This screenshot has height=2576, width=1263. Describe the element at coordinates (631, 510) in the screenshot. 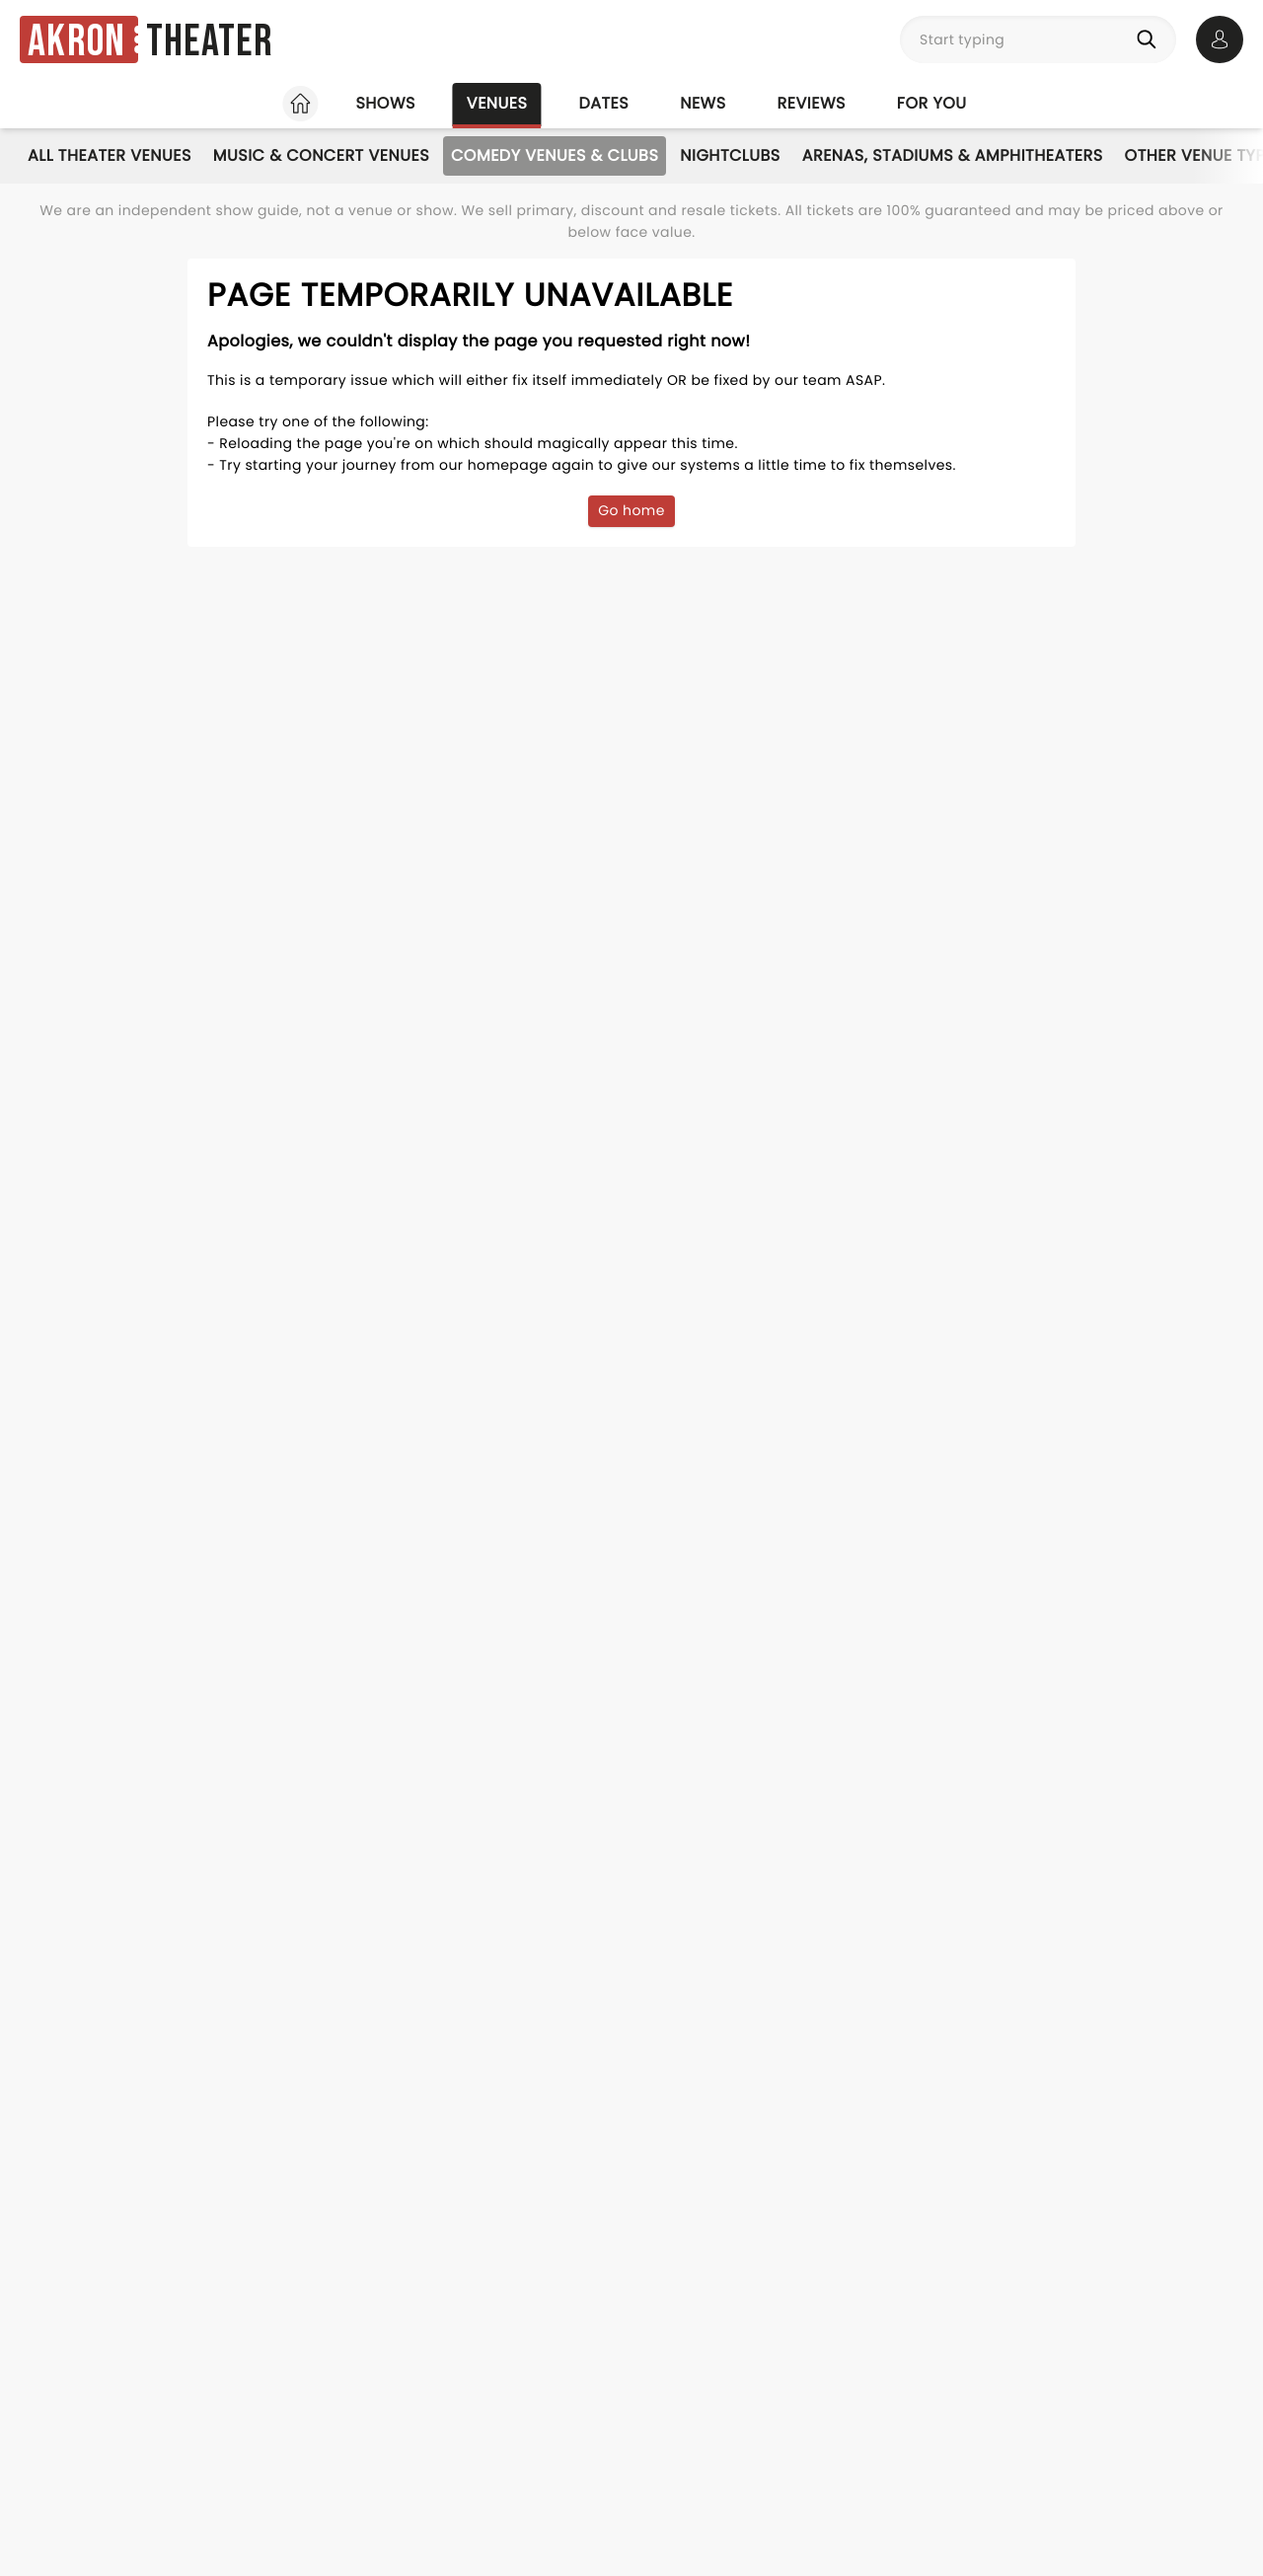

I see `Go home` at that location.